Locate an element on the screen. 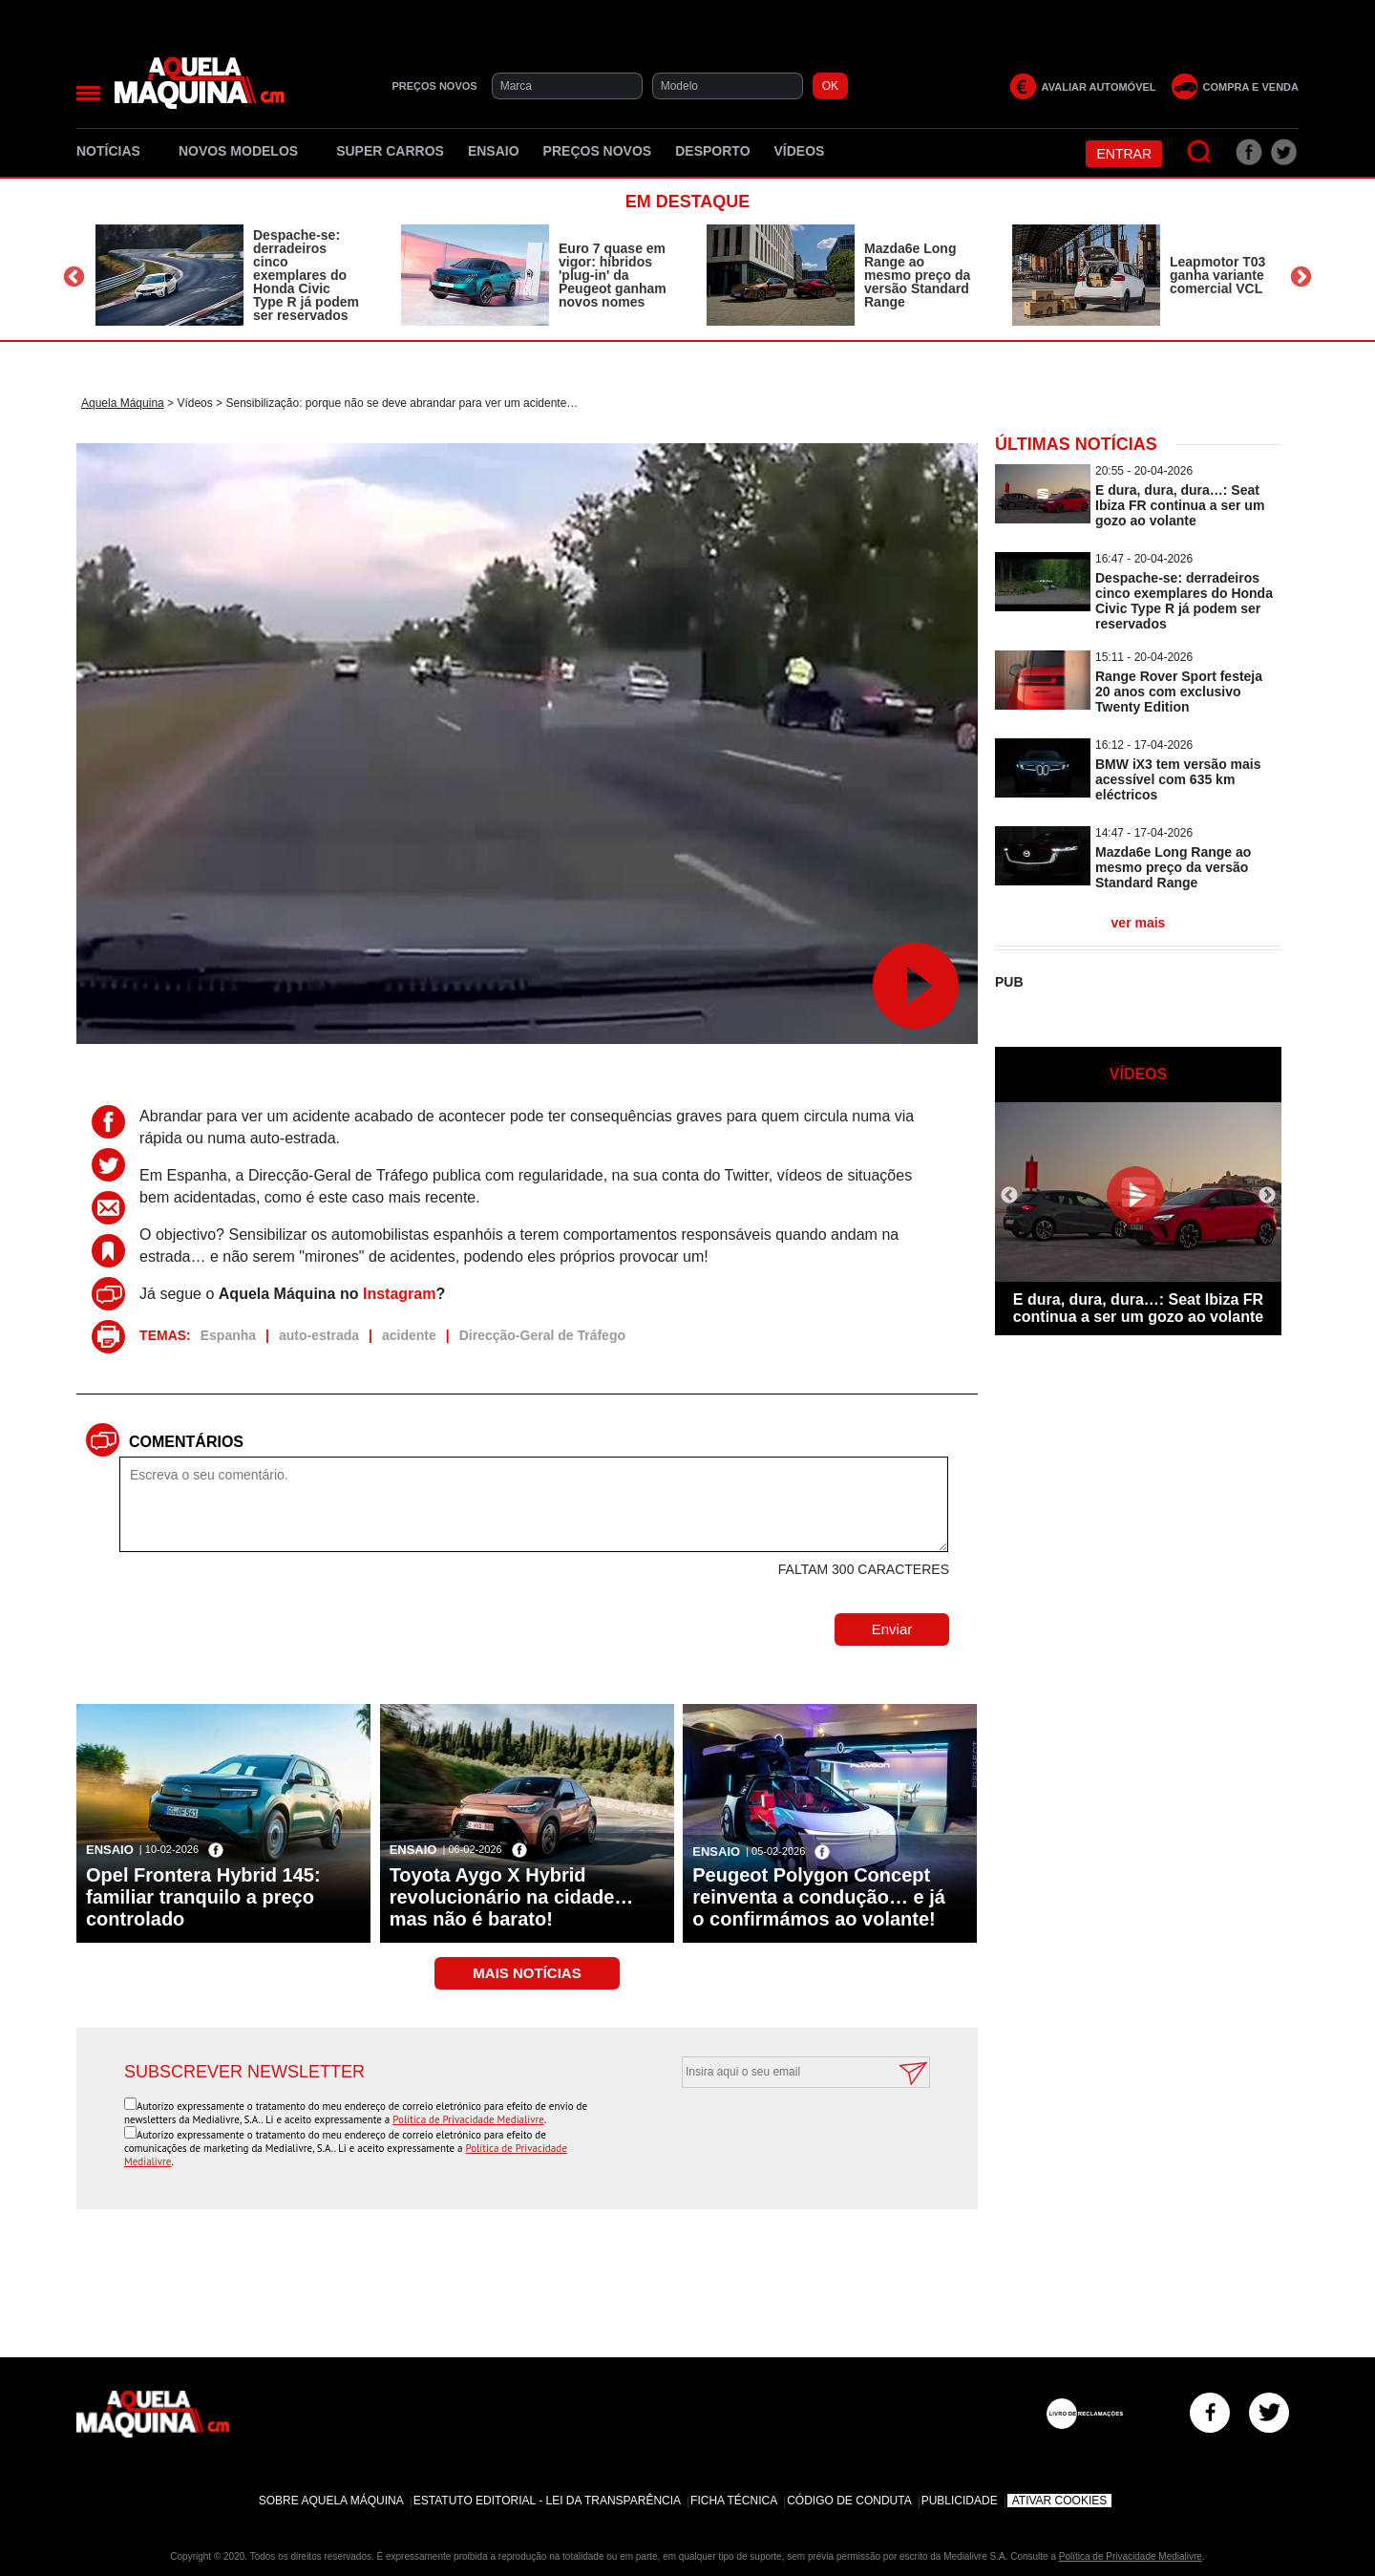 The width and height of the screenshot is (1375, 2576). Publicidade is located at coordinates (959, 2500).